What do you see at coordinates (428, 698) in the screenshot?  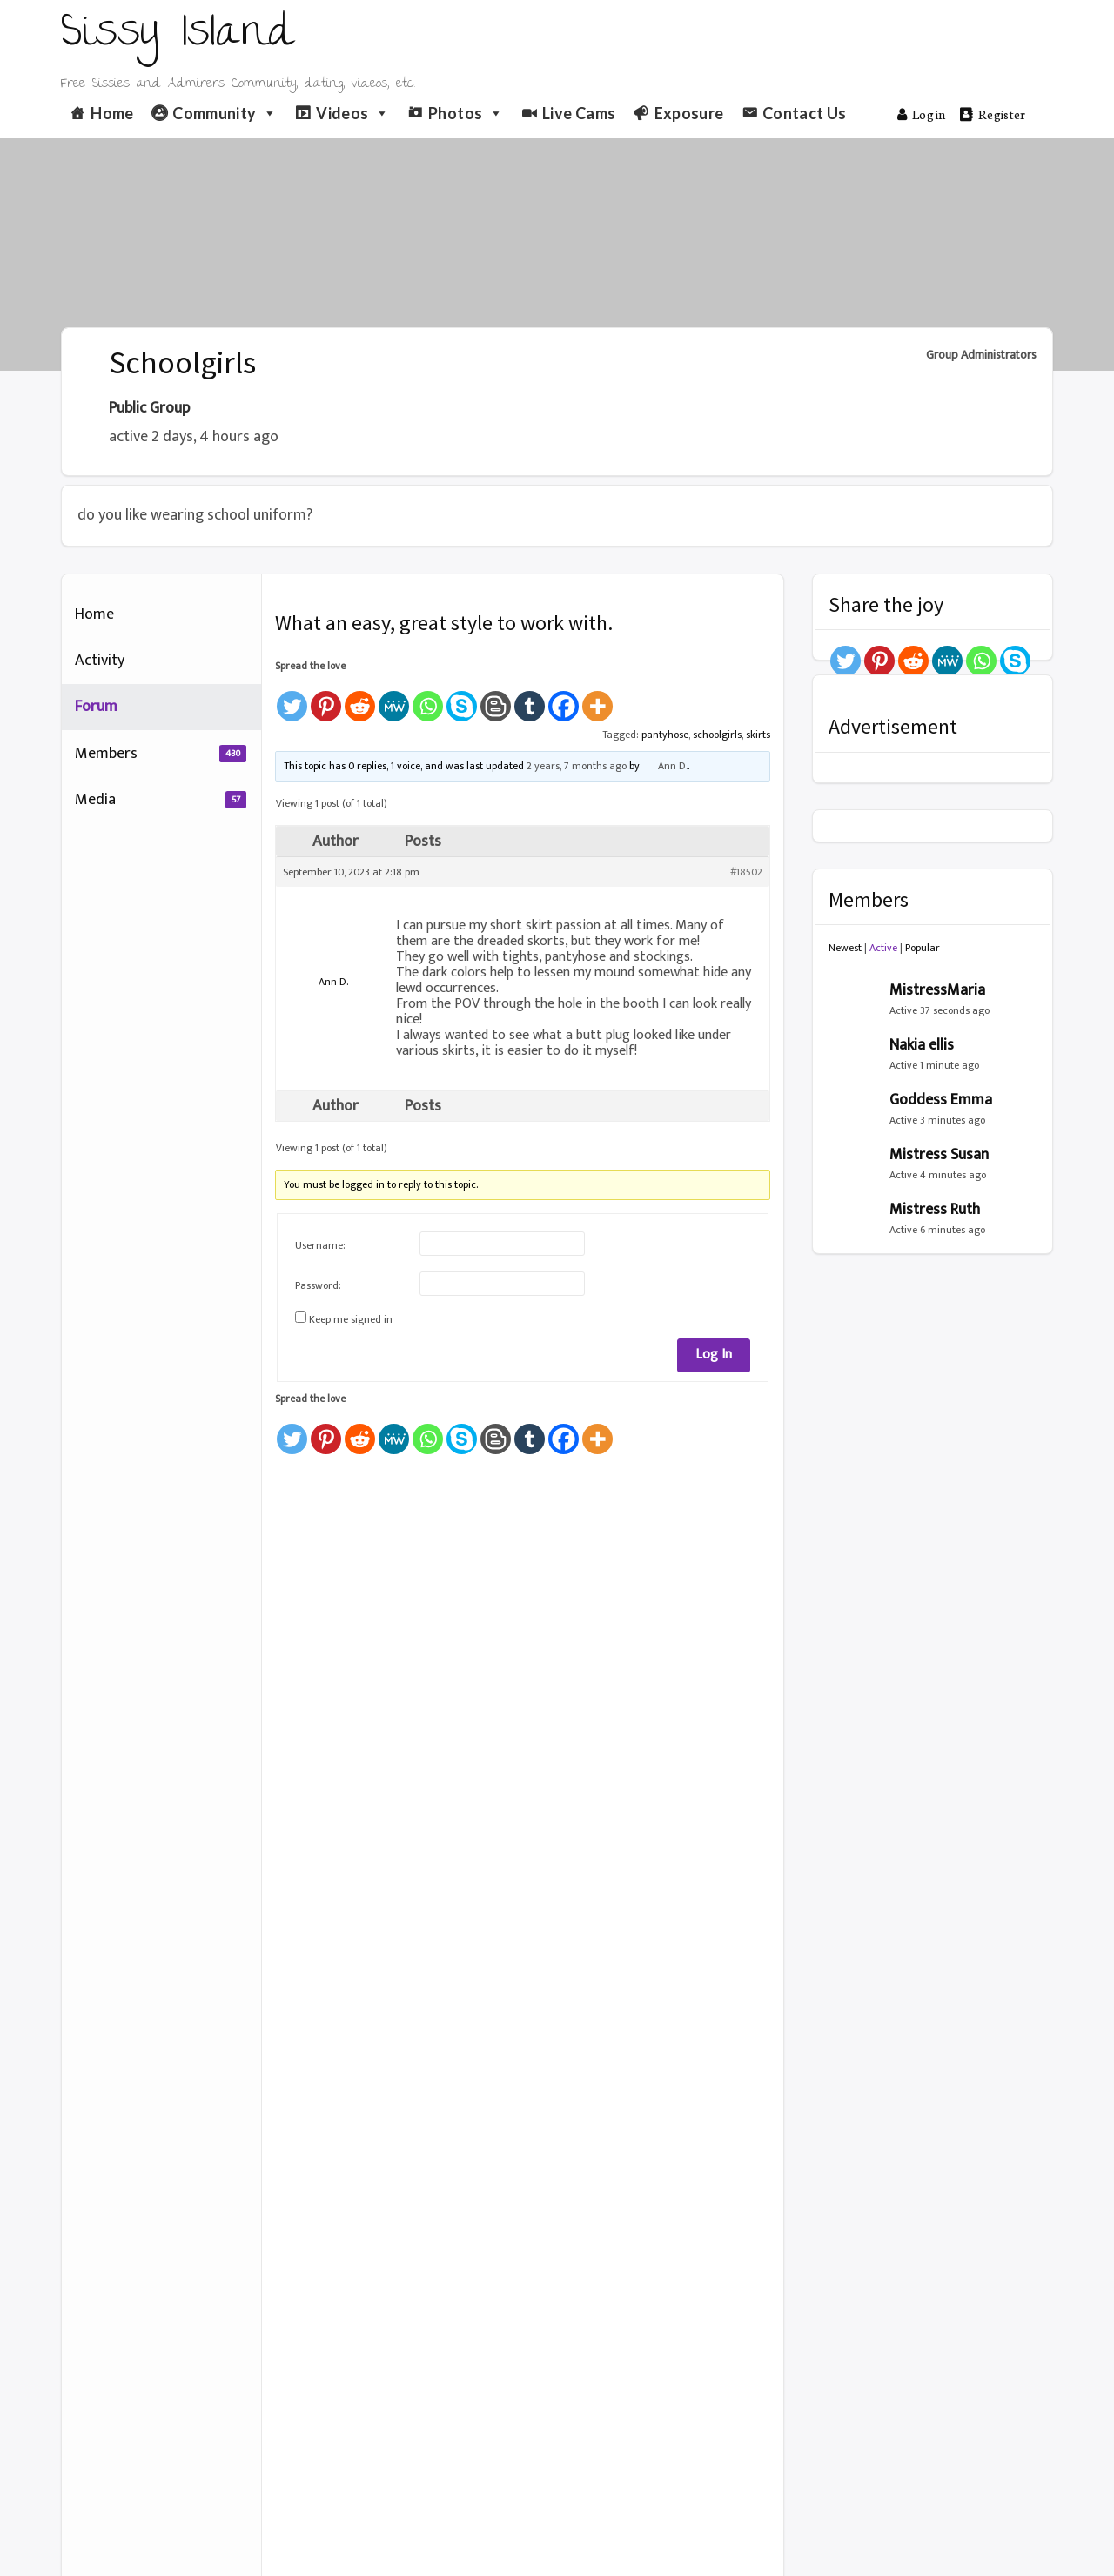 I see `[Whatsapp]` at bounding box center [428, 698].